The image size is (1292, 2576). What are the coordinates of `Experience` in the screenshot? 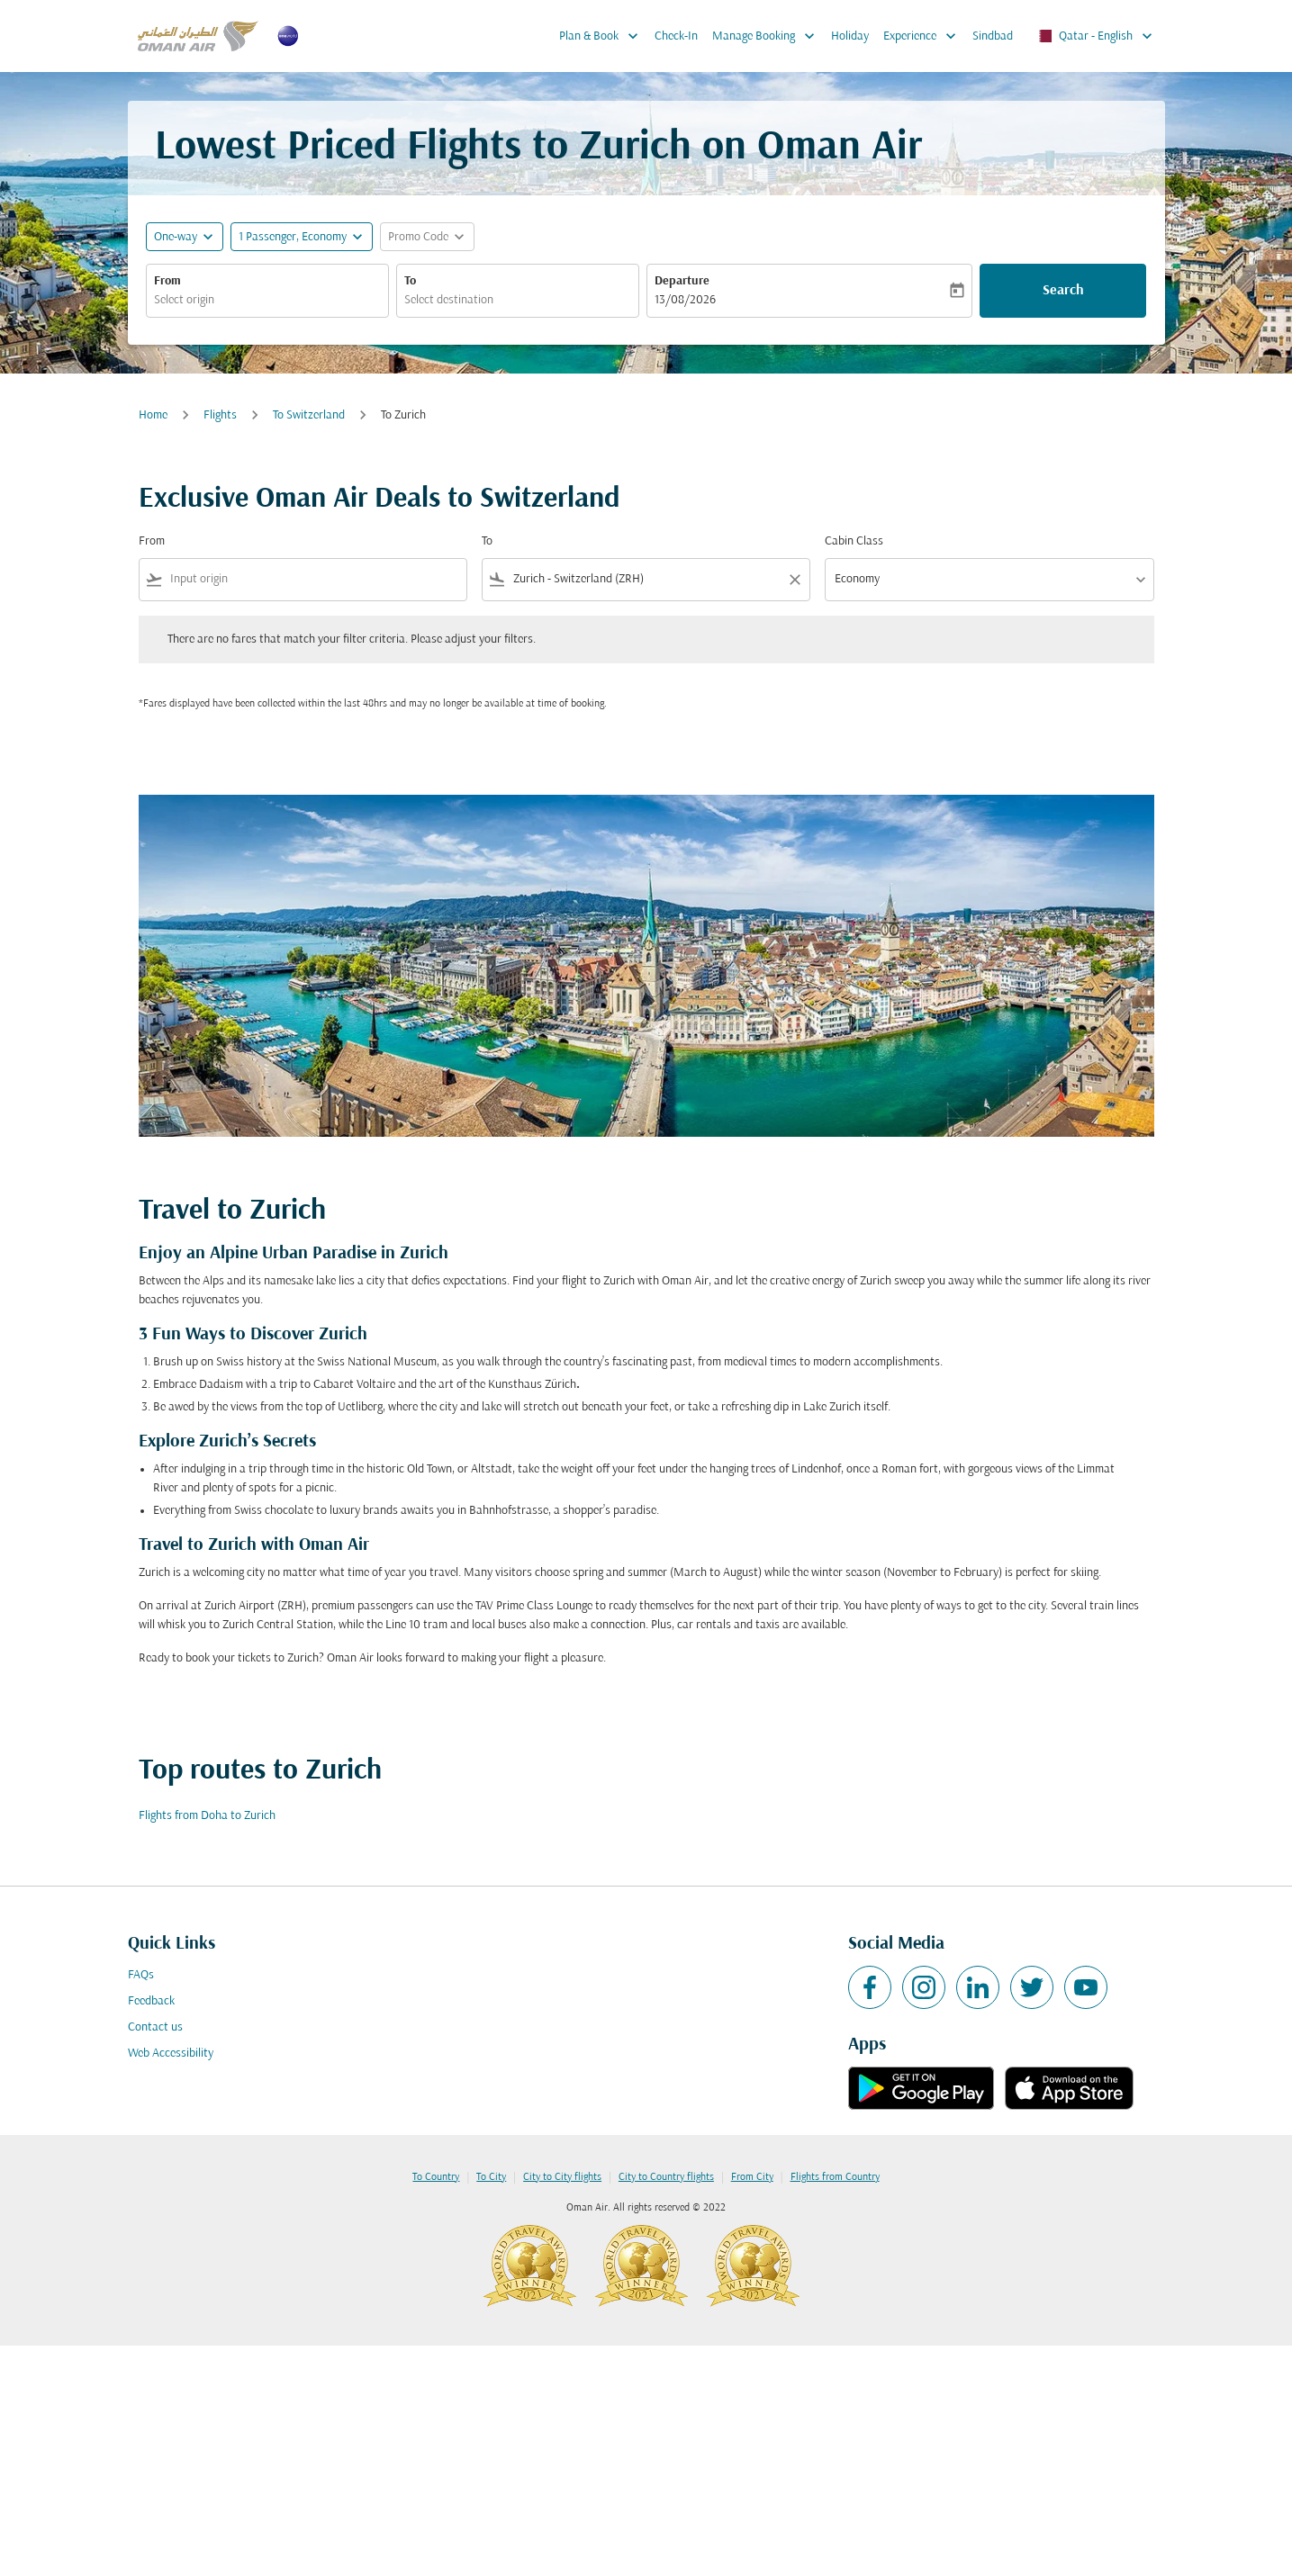 It's located at (924, 36).